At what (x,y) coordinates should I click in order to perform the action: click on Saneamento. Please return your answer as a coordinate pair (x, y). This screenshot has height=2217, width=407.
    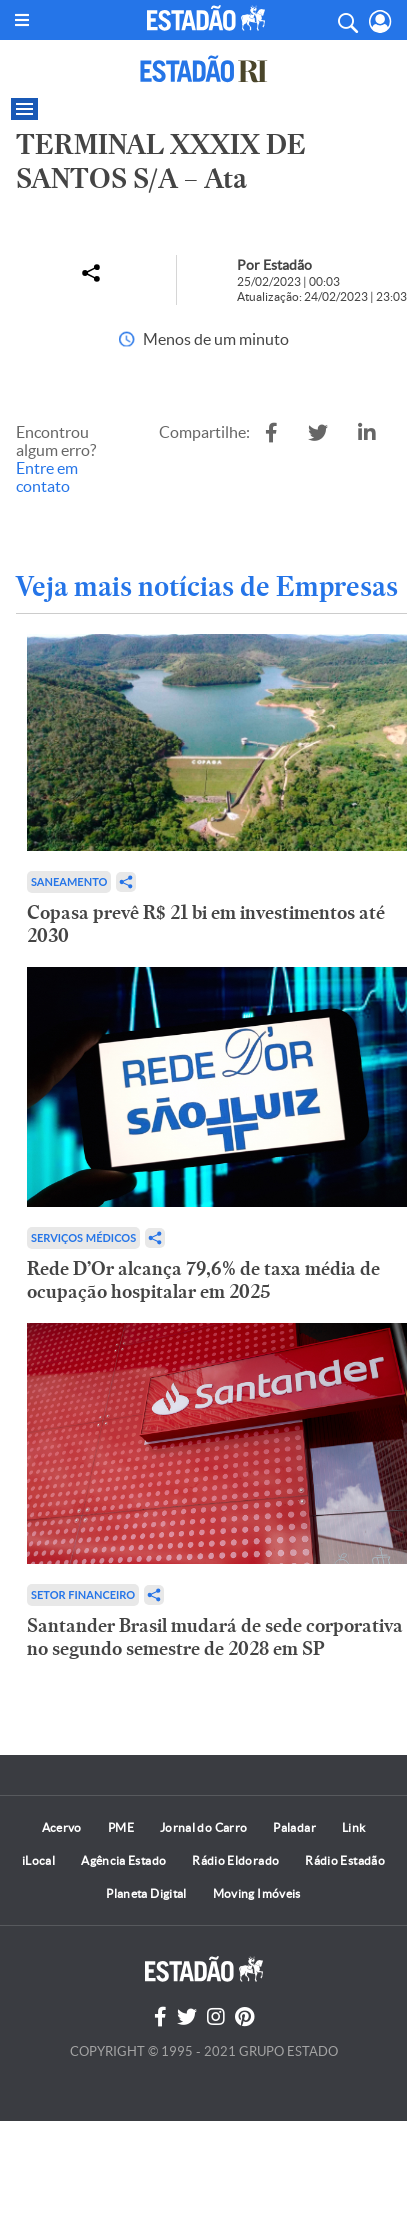
    Looking at the image, I should click on (69, 881).